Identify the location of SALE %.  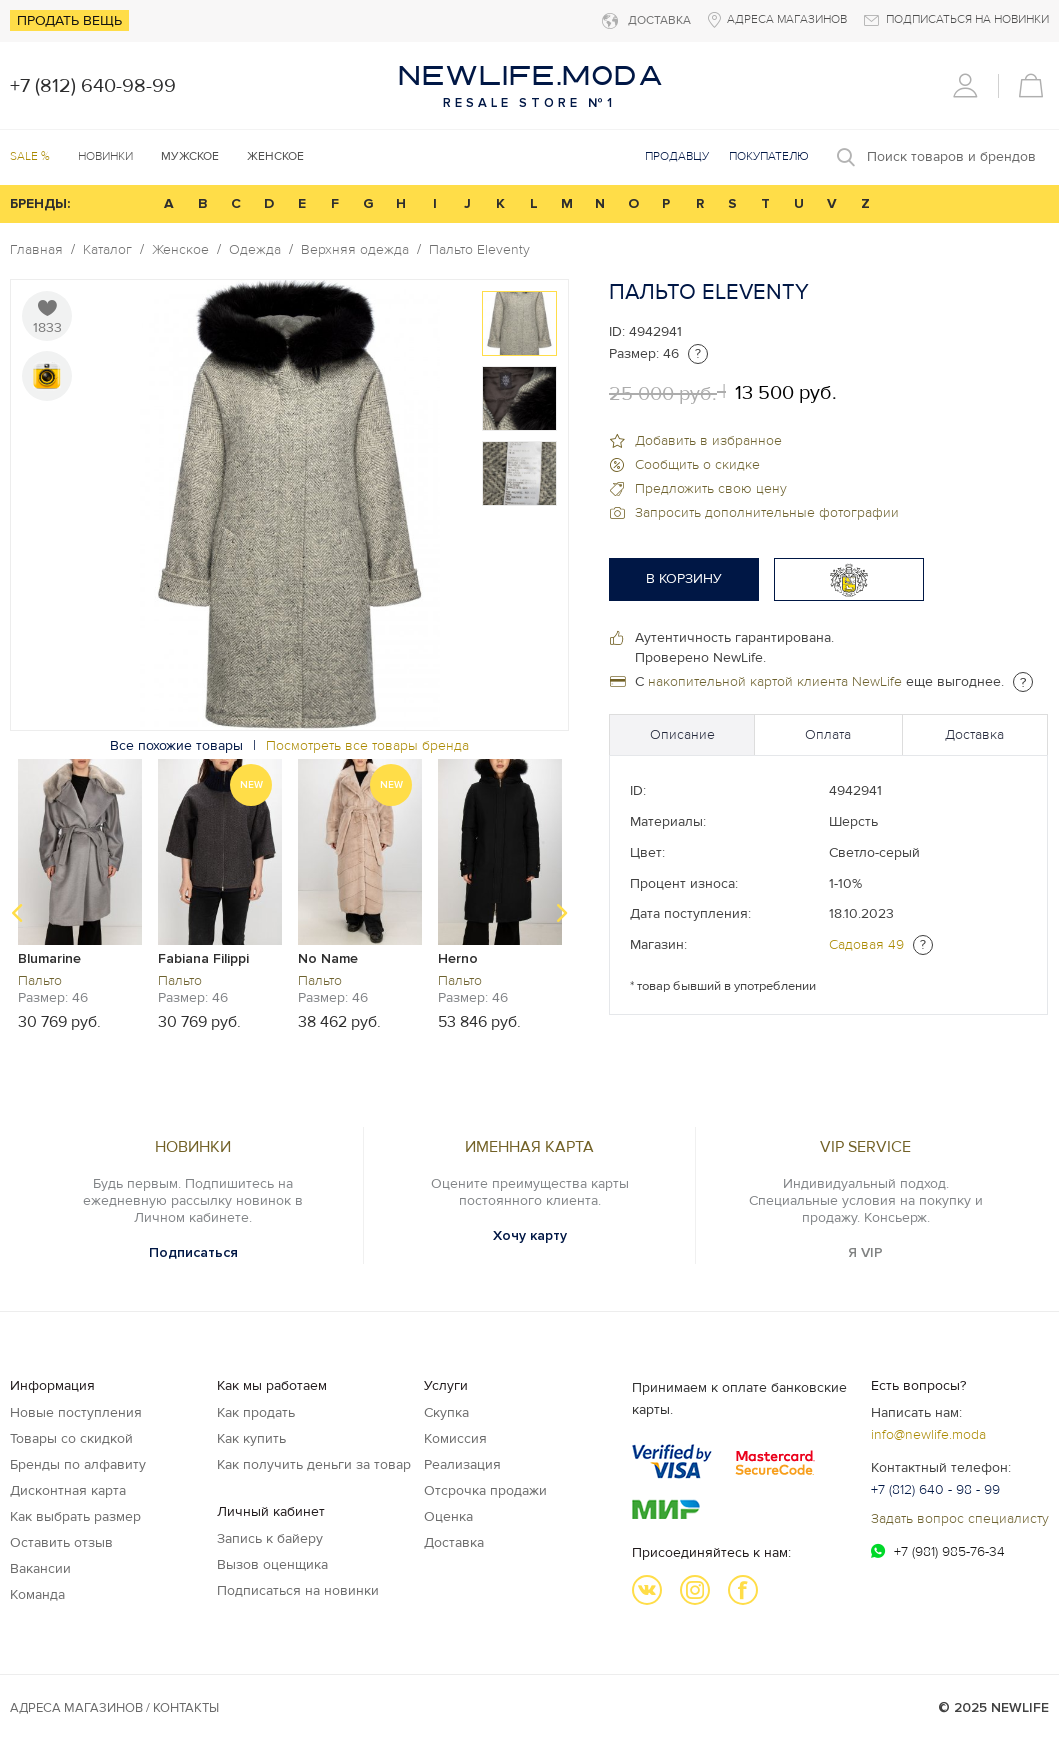
(30, 156).